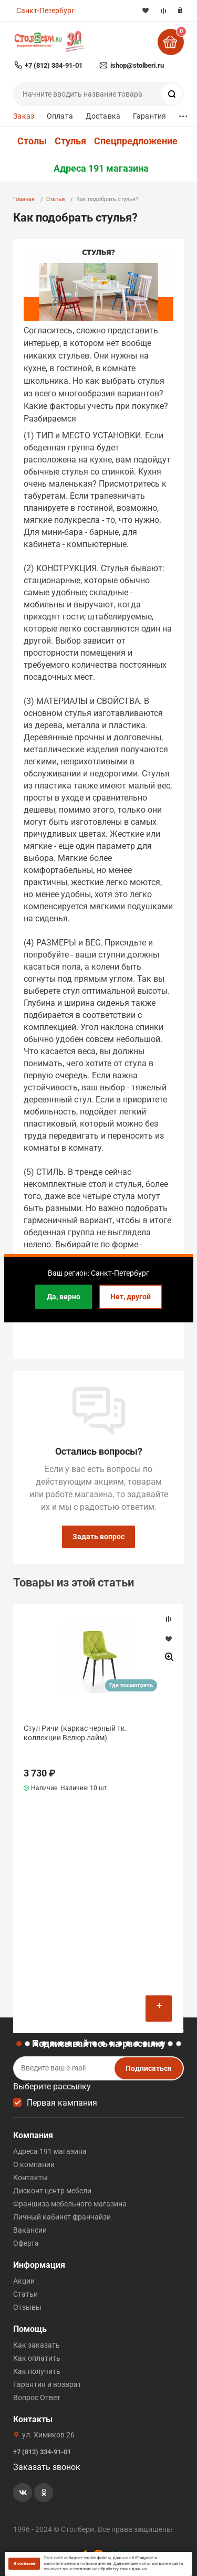 The image size is (197, 2576). Describe the element at coordinates (130, 1296) in the screenshot. I see `Нет, другой` at that location.